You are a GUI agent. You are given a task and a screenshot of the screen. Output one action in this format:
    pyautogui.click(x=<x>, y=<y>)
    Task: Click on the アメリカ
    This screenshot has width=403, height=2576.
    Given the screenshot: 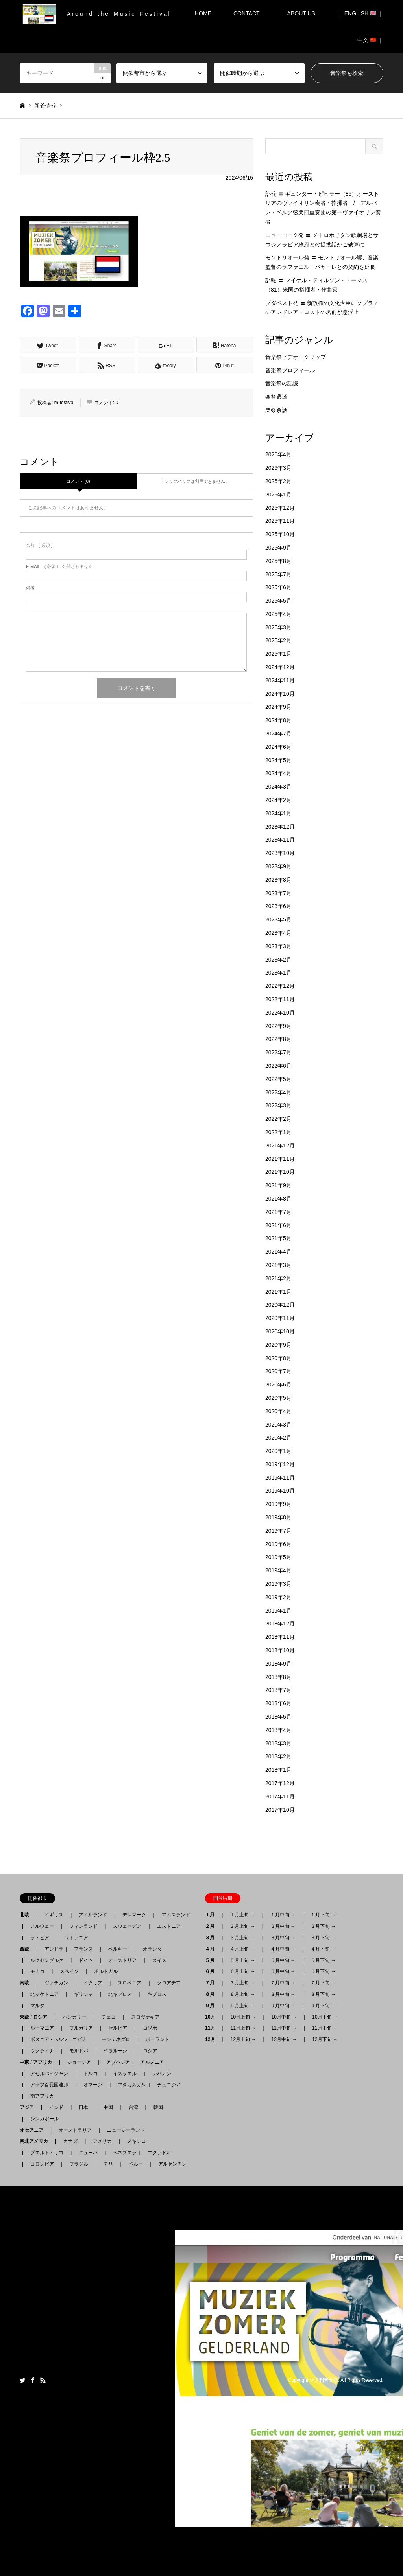 What is the action you would take?
    pyautogui.click(x=102, y=2141)
    